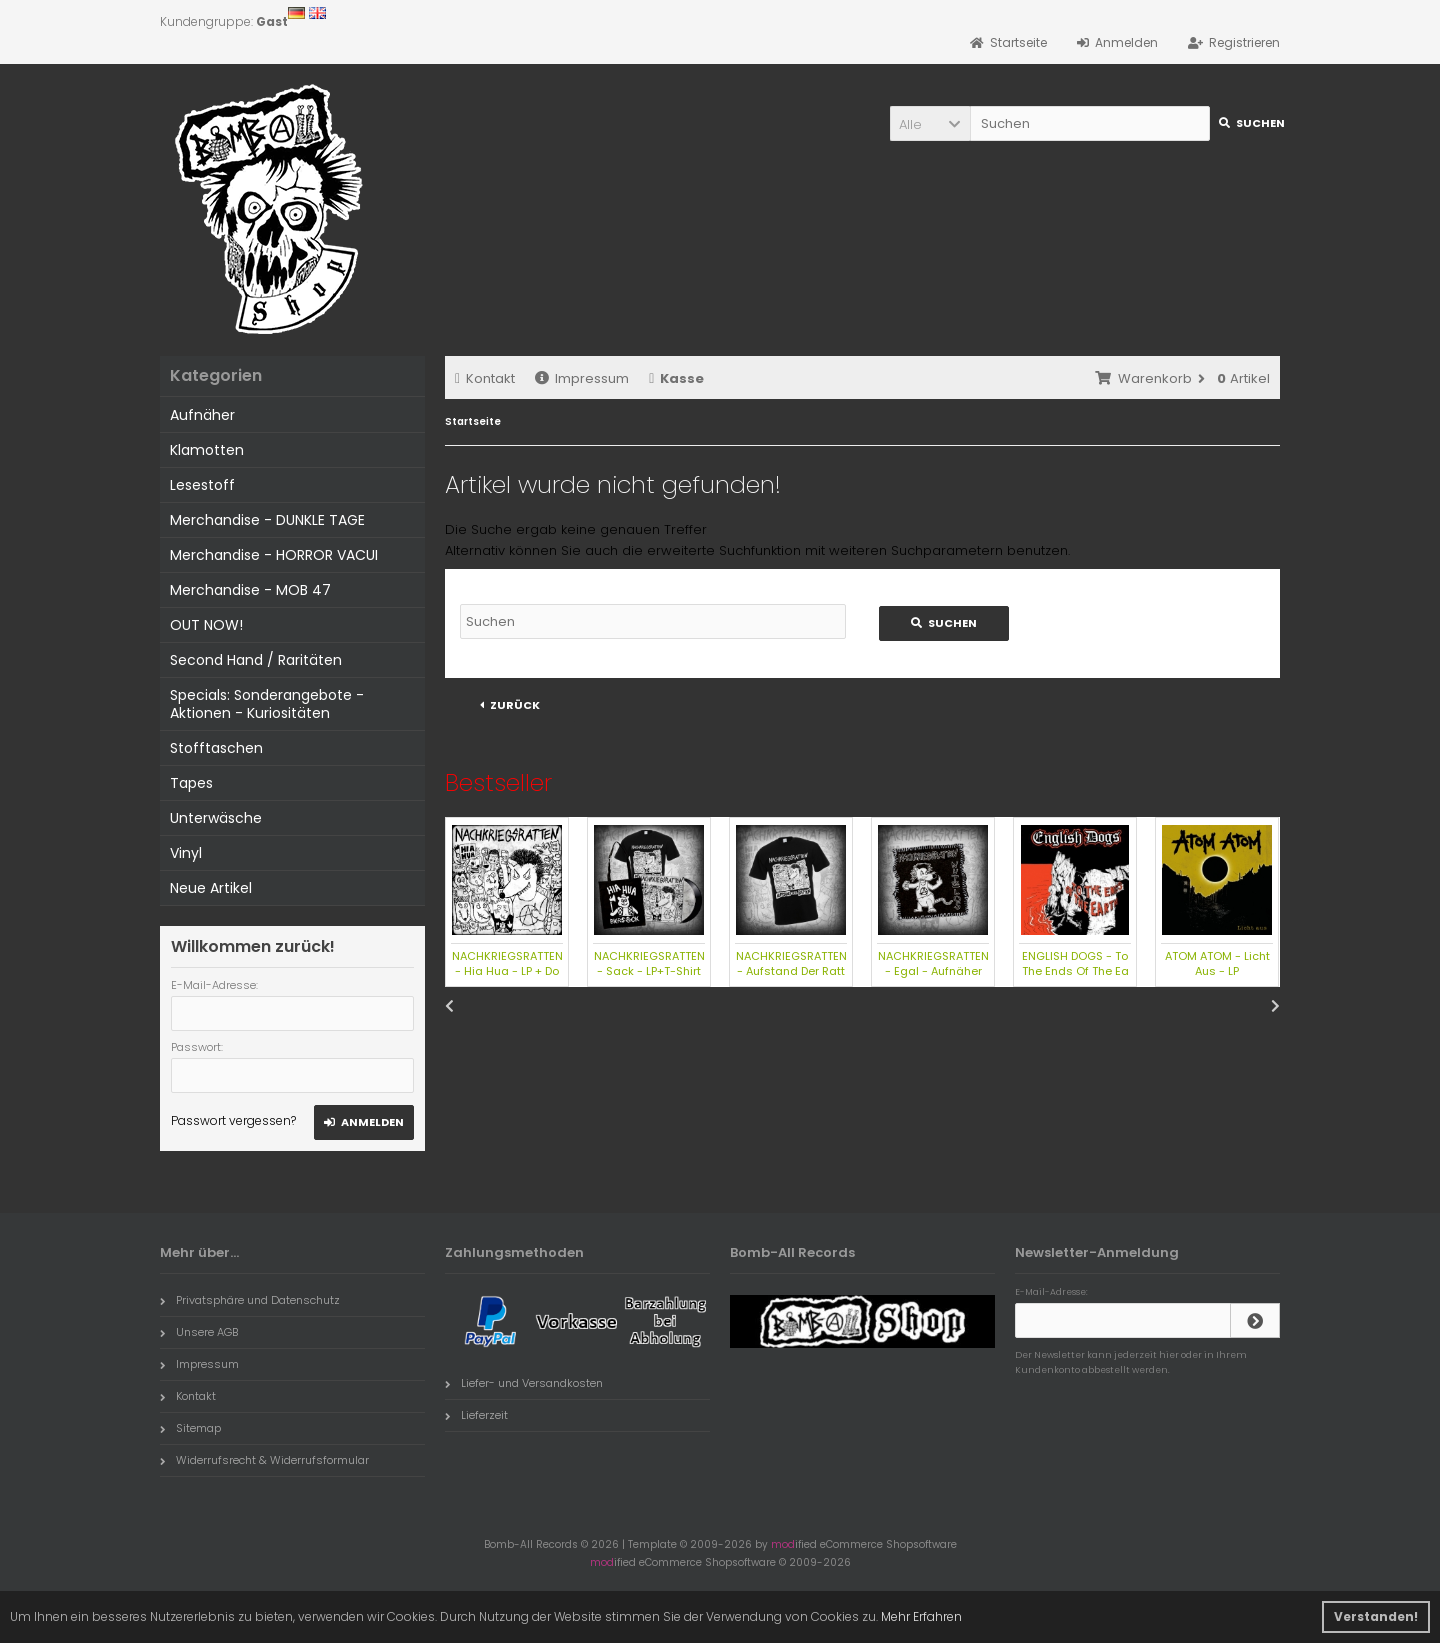 This screenshot has height=1643, width=1440. What do you see at coordinates (476, 1415) in the screenshot?
I see `Lieferzeit` at bounding box center [476, 1415].